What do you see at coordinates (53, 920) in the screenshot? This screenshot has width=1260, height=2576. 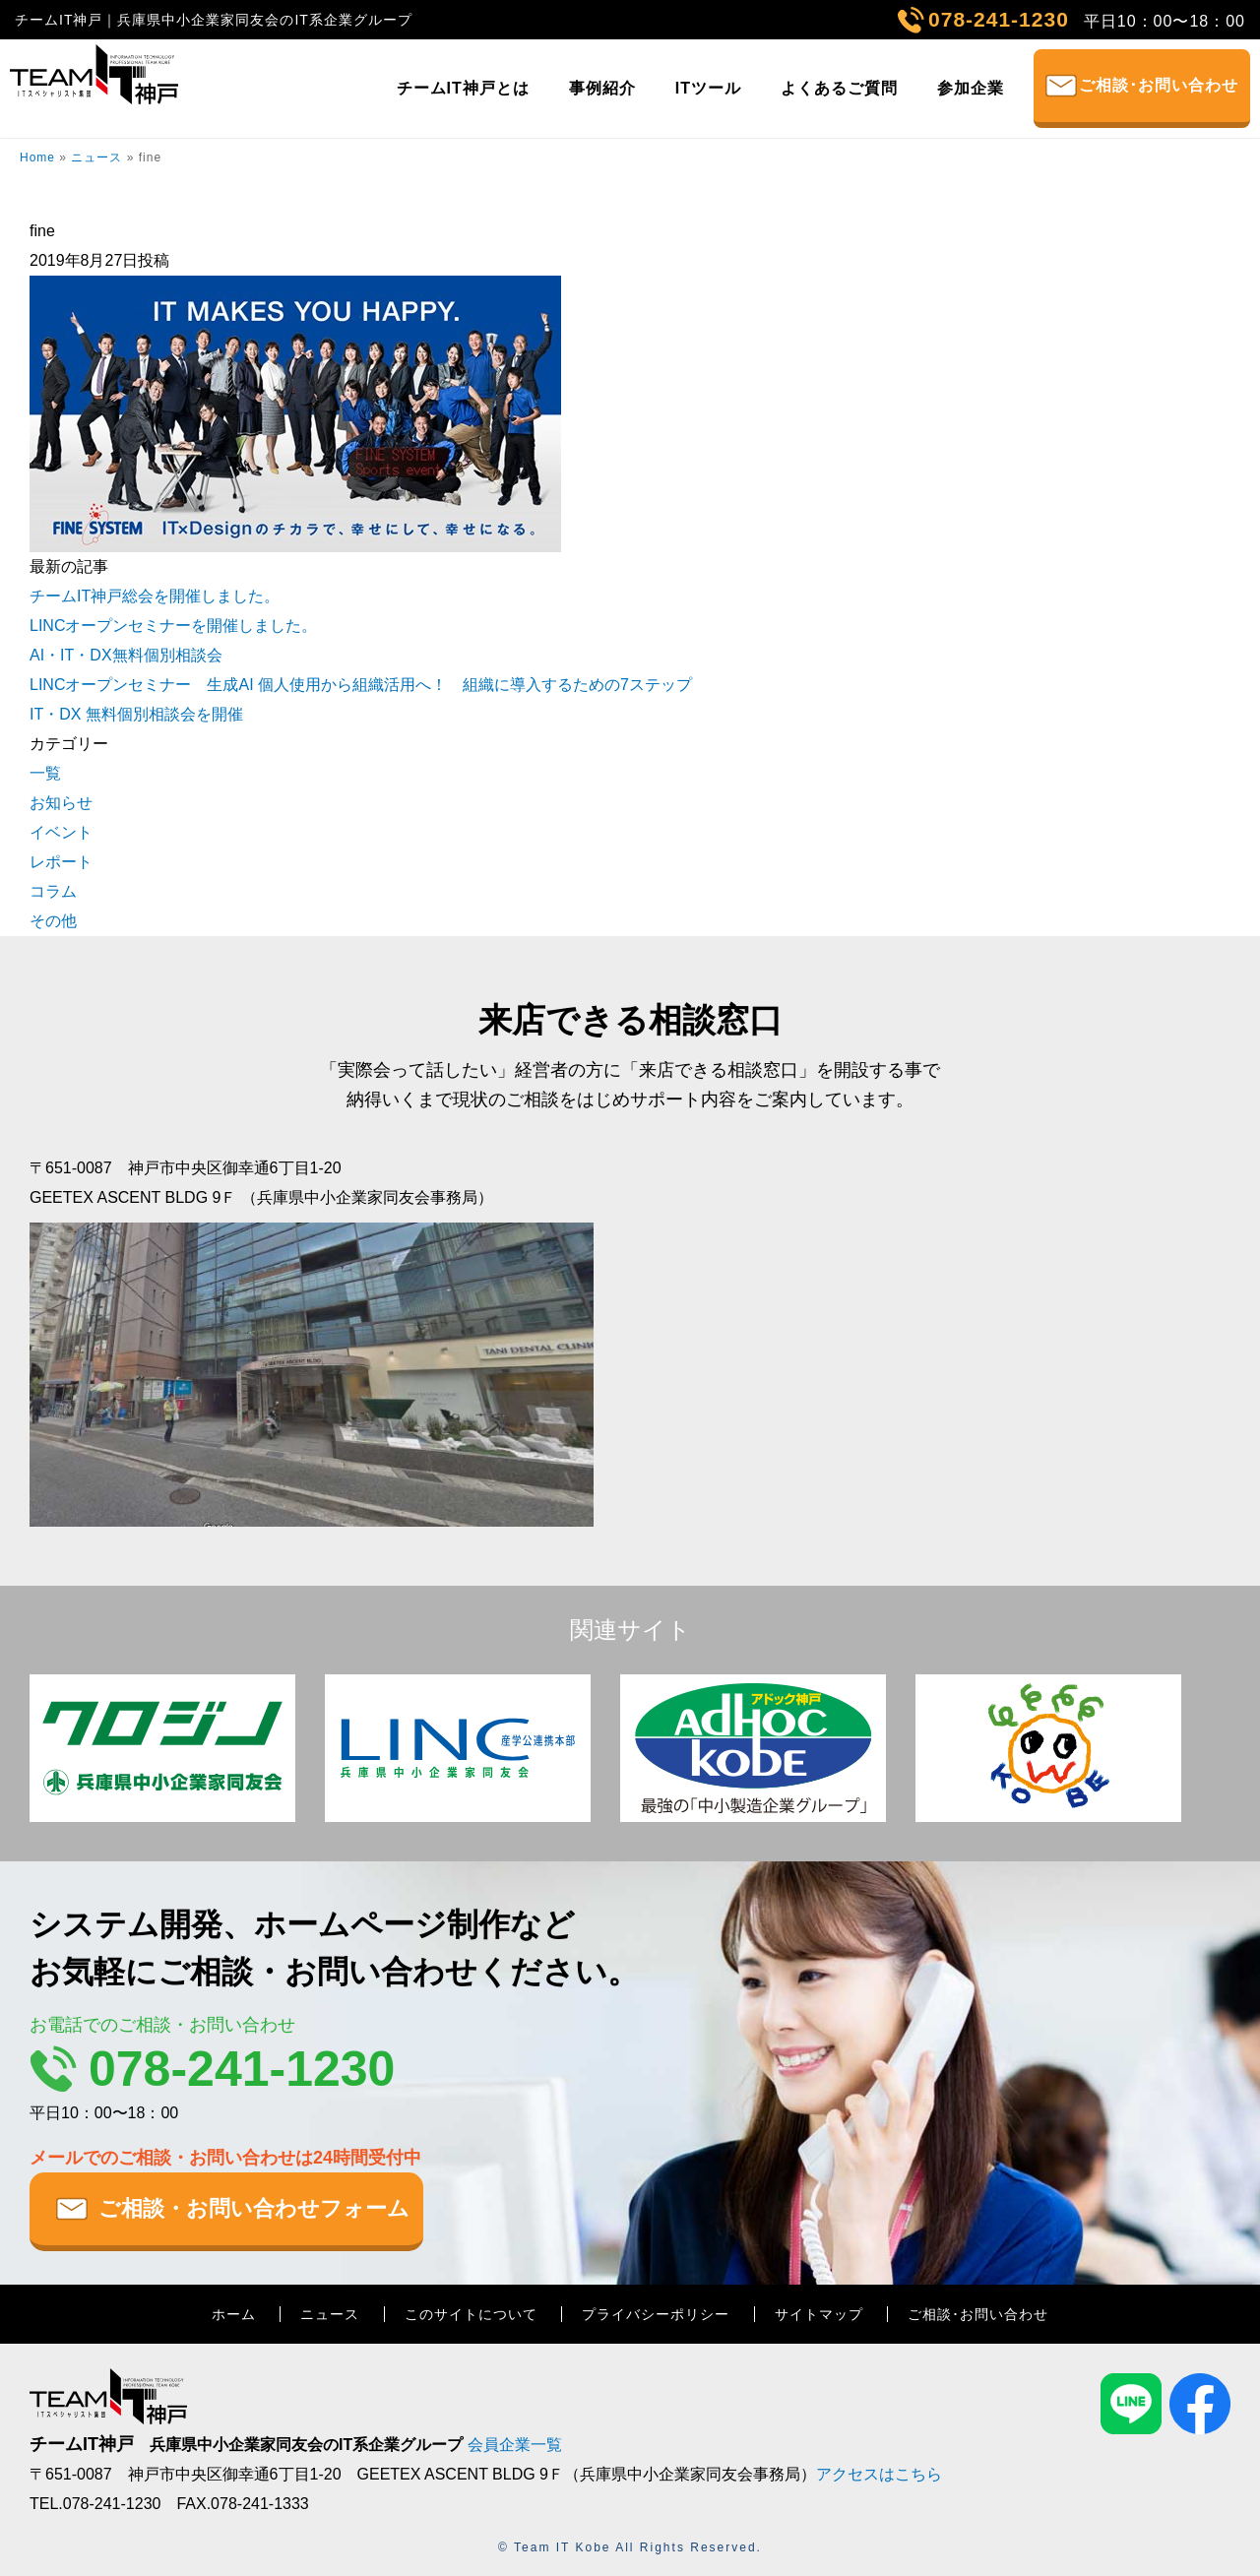 I see `その他` at bounding box center [53, 920].